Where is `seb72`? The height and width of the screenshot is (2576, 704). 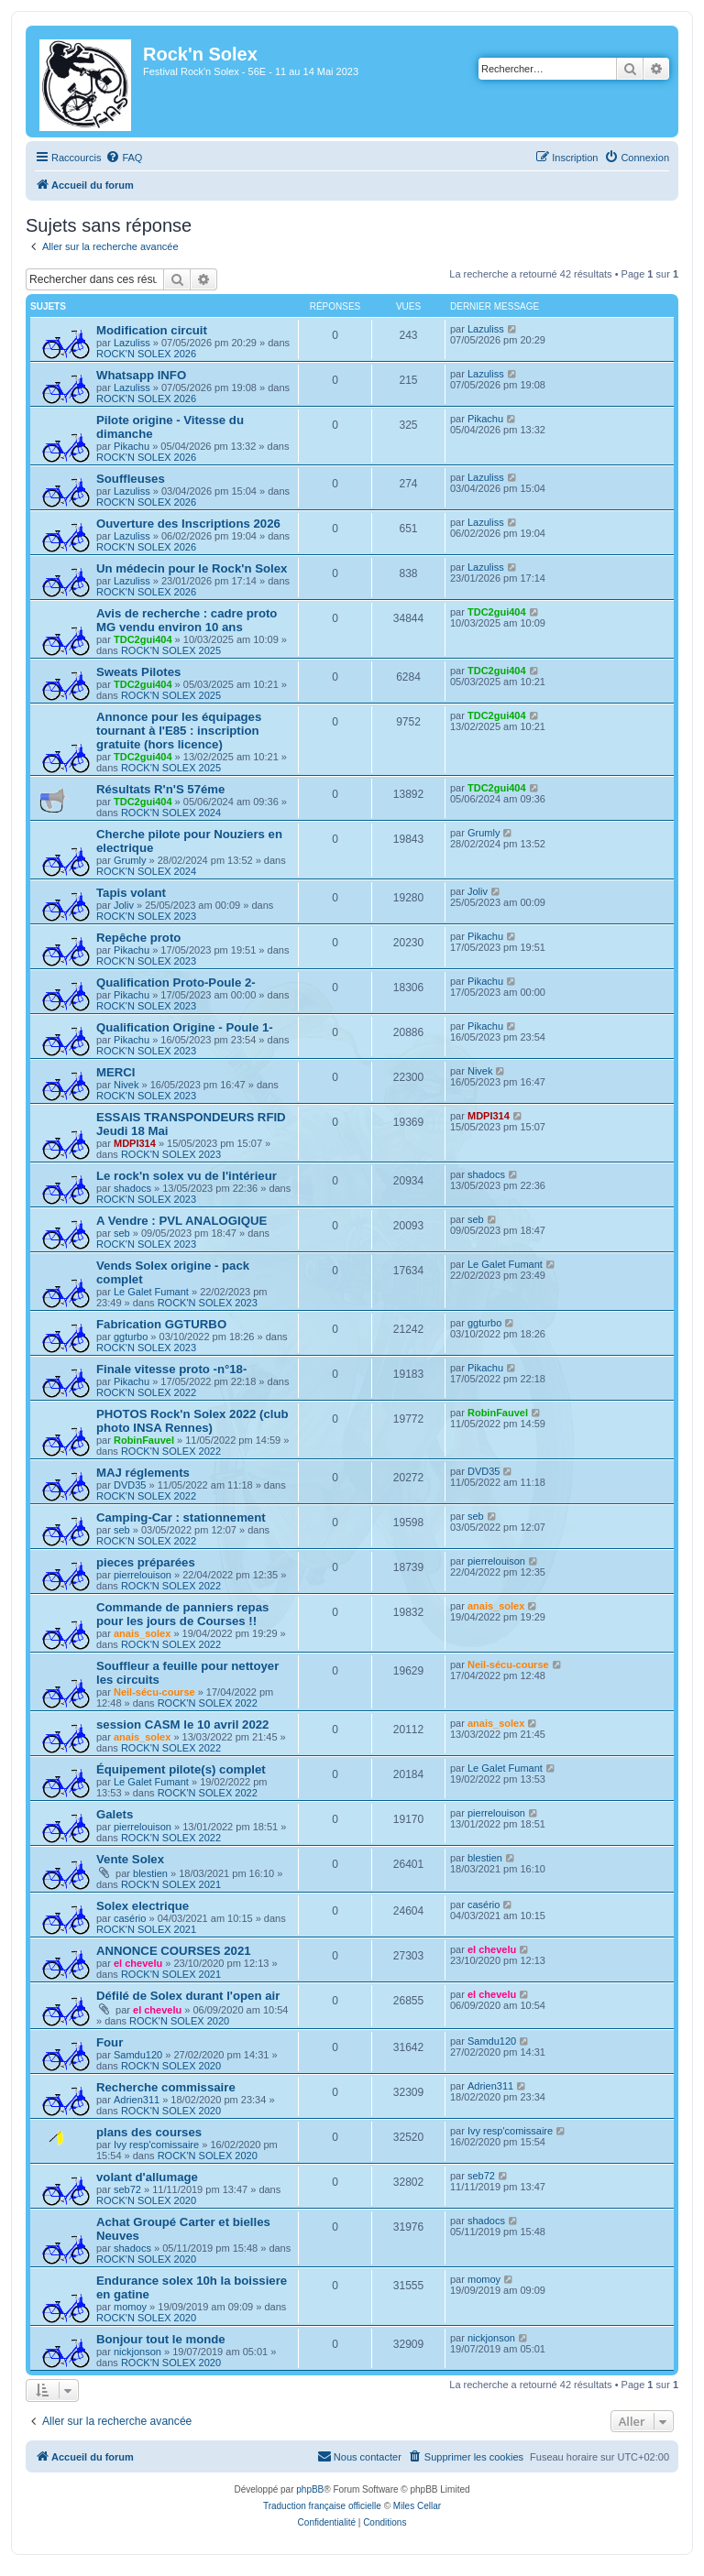
seb72 is located at coordinates (127, 2189).